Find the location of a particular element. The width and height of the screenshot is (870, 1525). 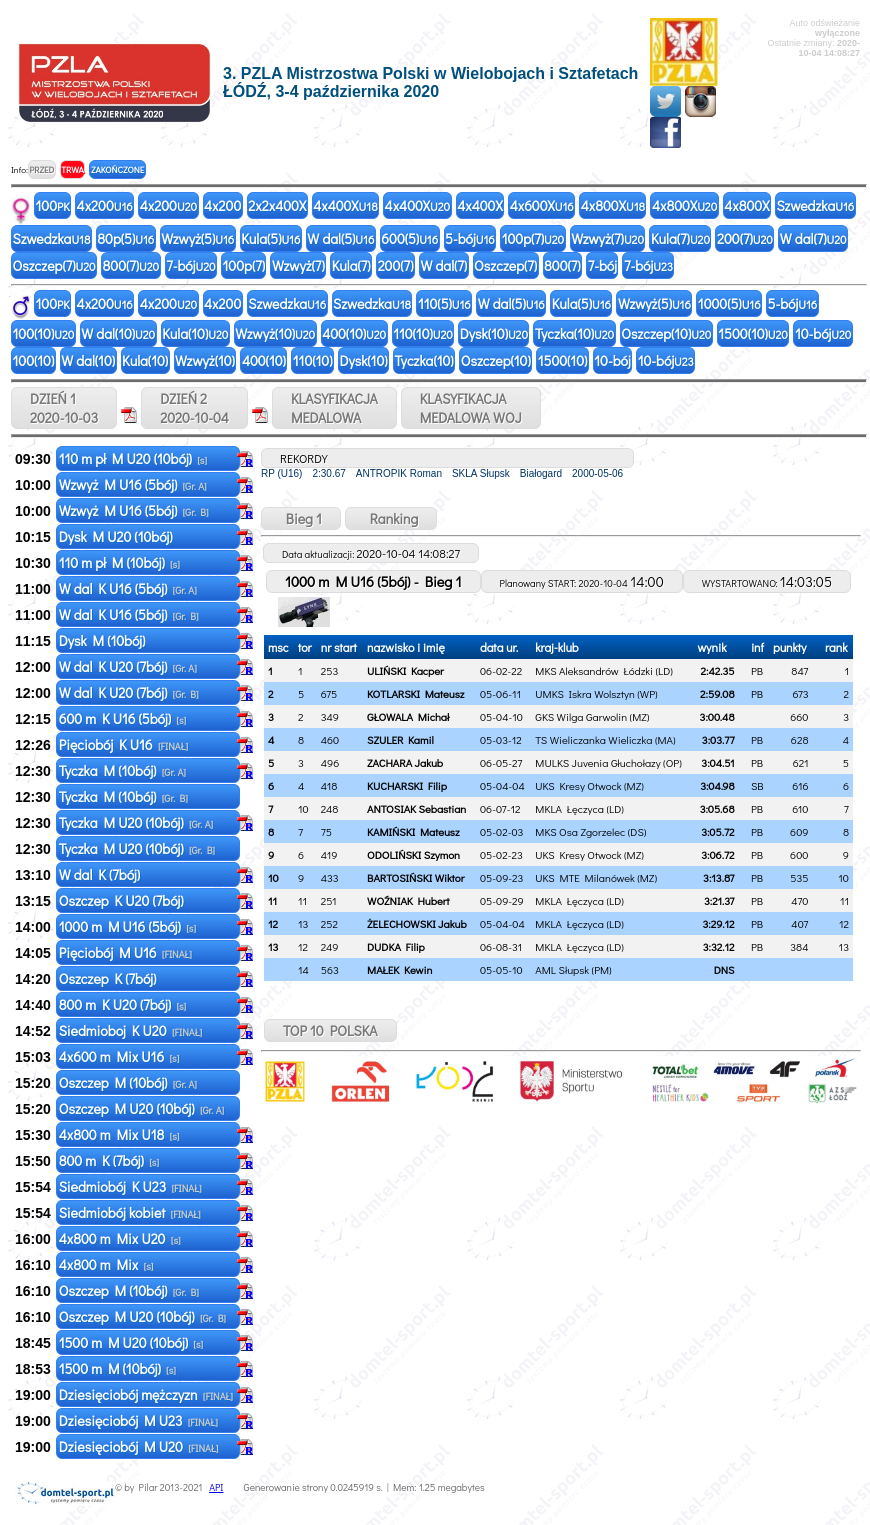

TOP 10 POLSKA is located at coordinates (330, 1030).